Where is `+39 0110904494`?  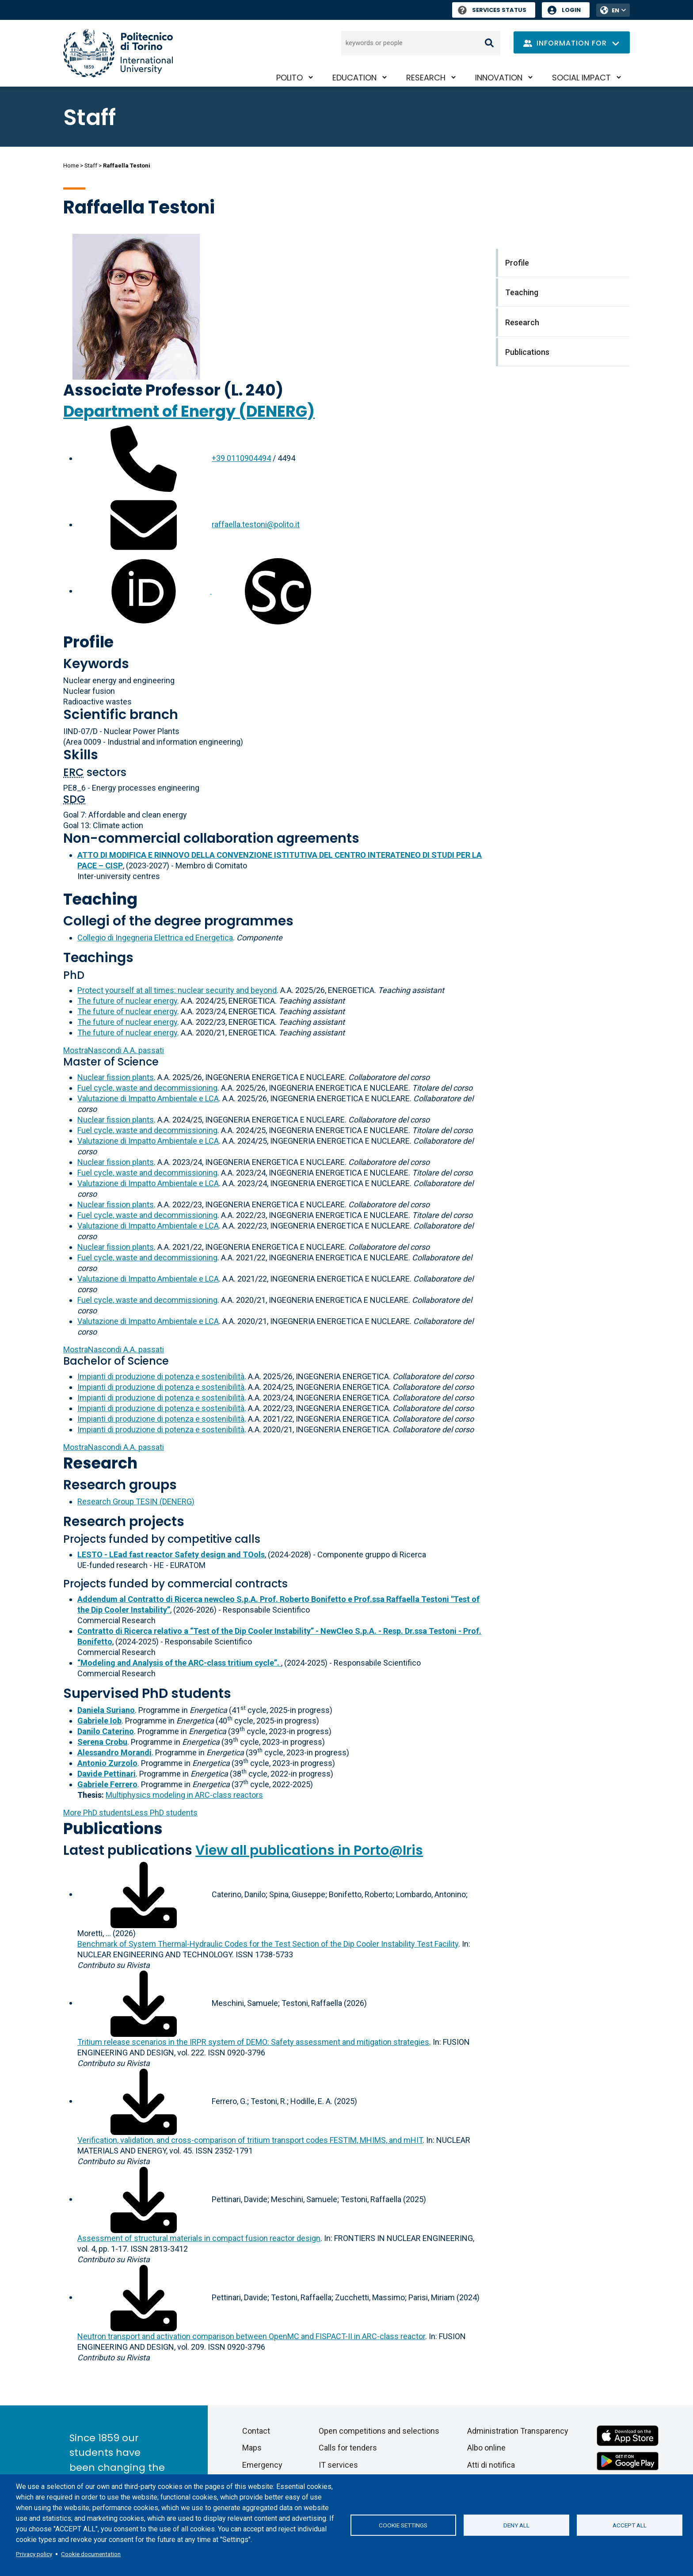 +39 0110904494 is located at coordinates (241, 458).